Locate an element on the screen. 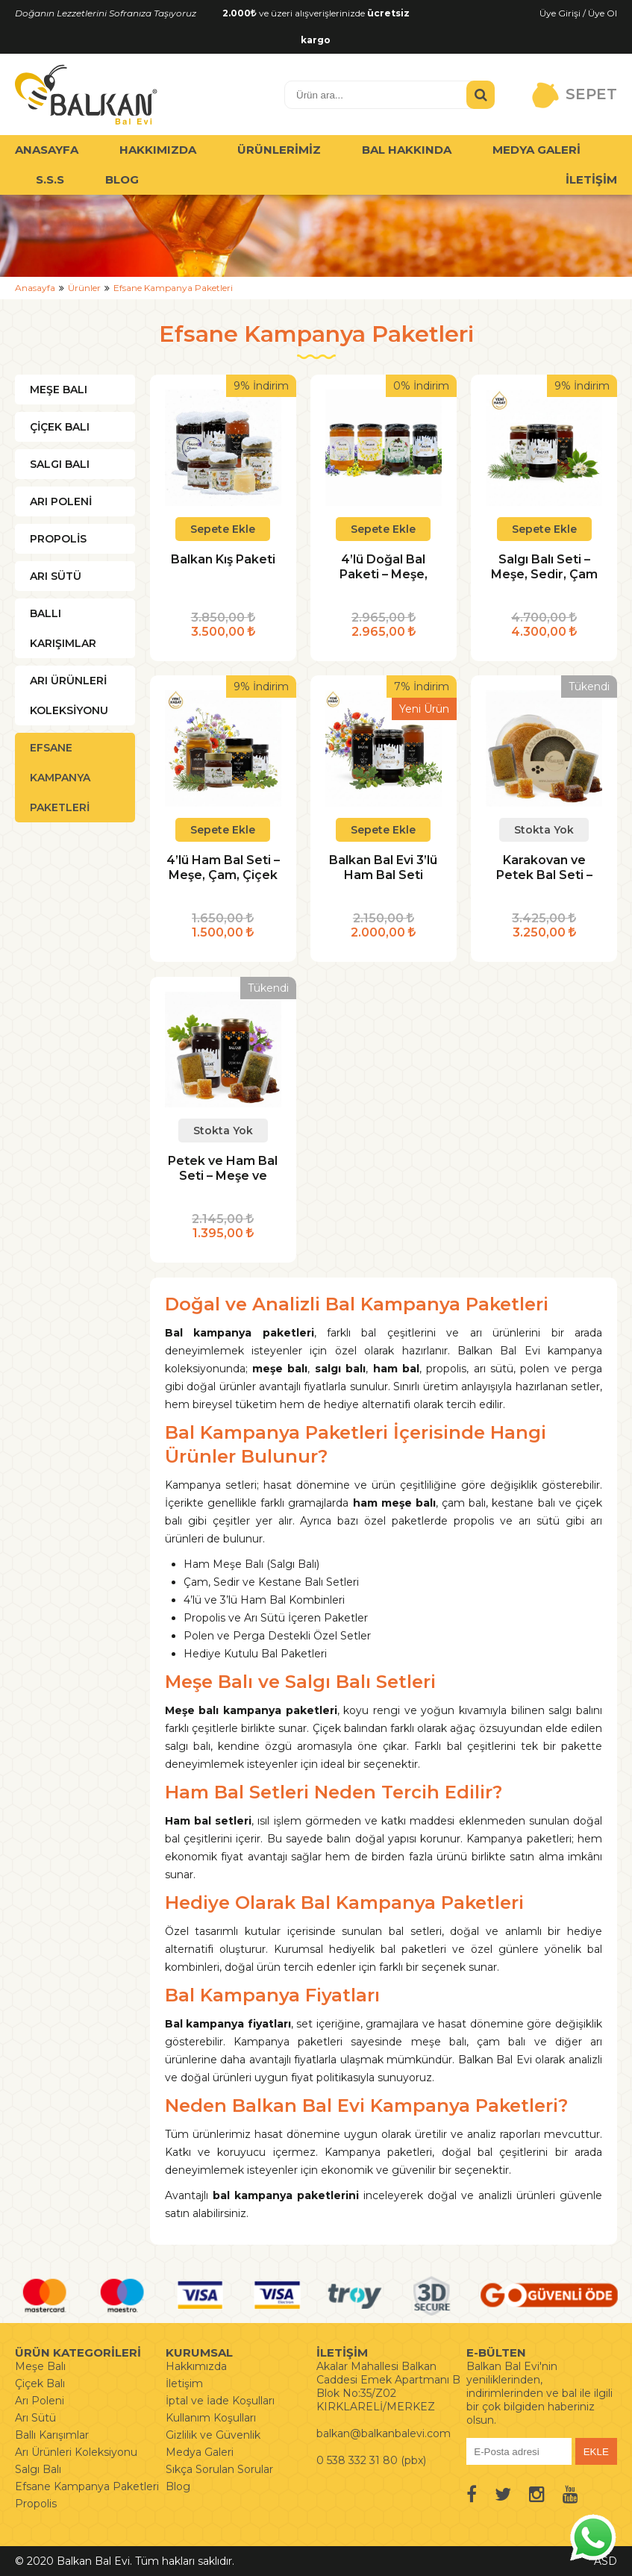 Image resolution: width=632 pixels, height=2576 pixels. Ürünler is located at coordinates (84, 287).